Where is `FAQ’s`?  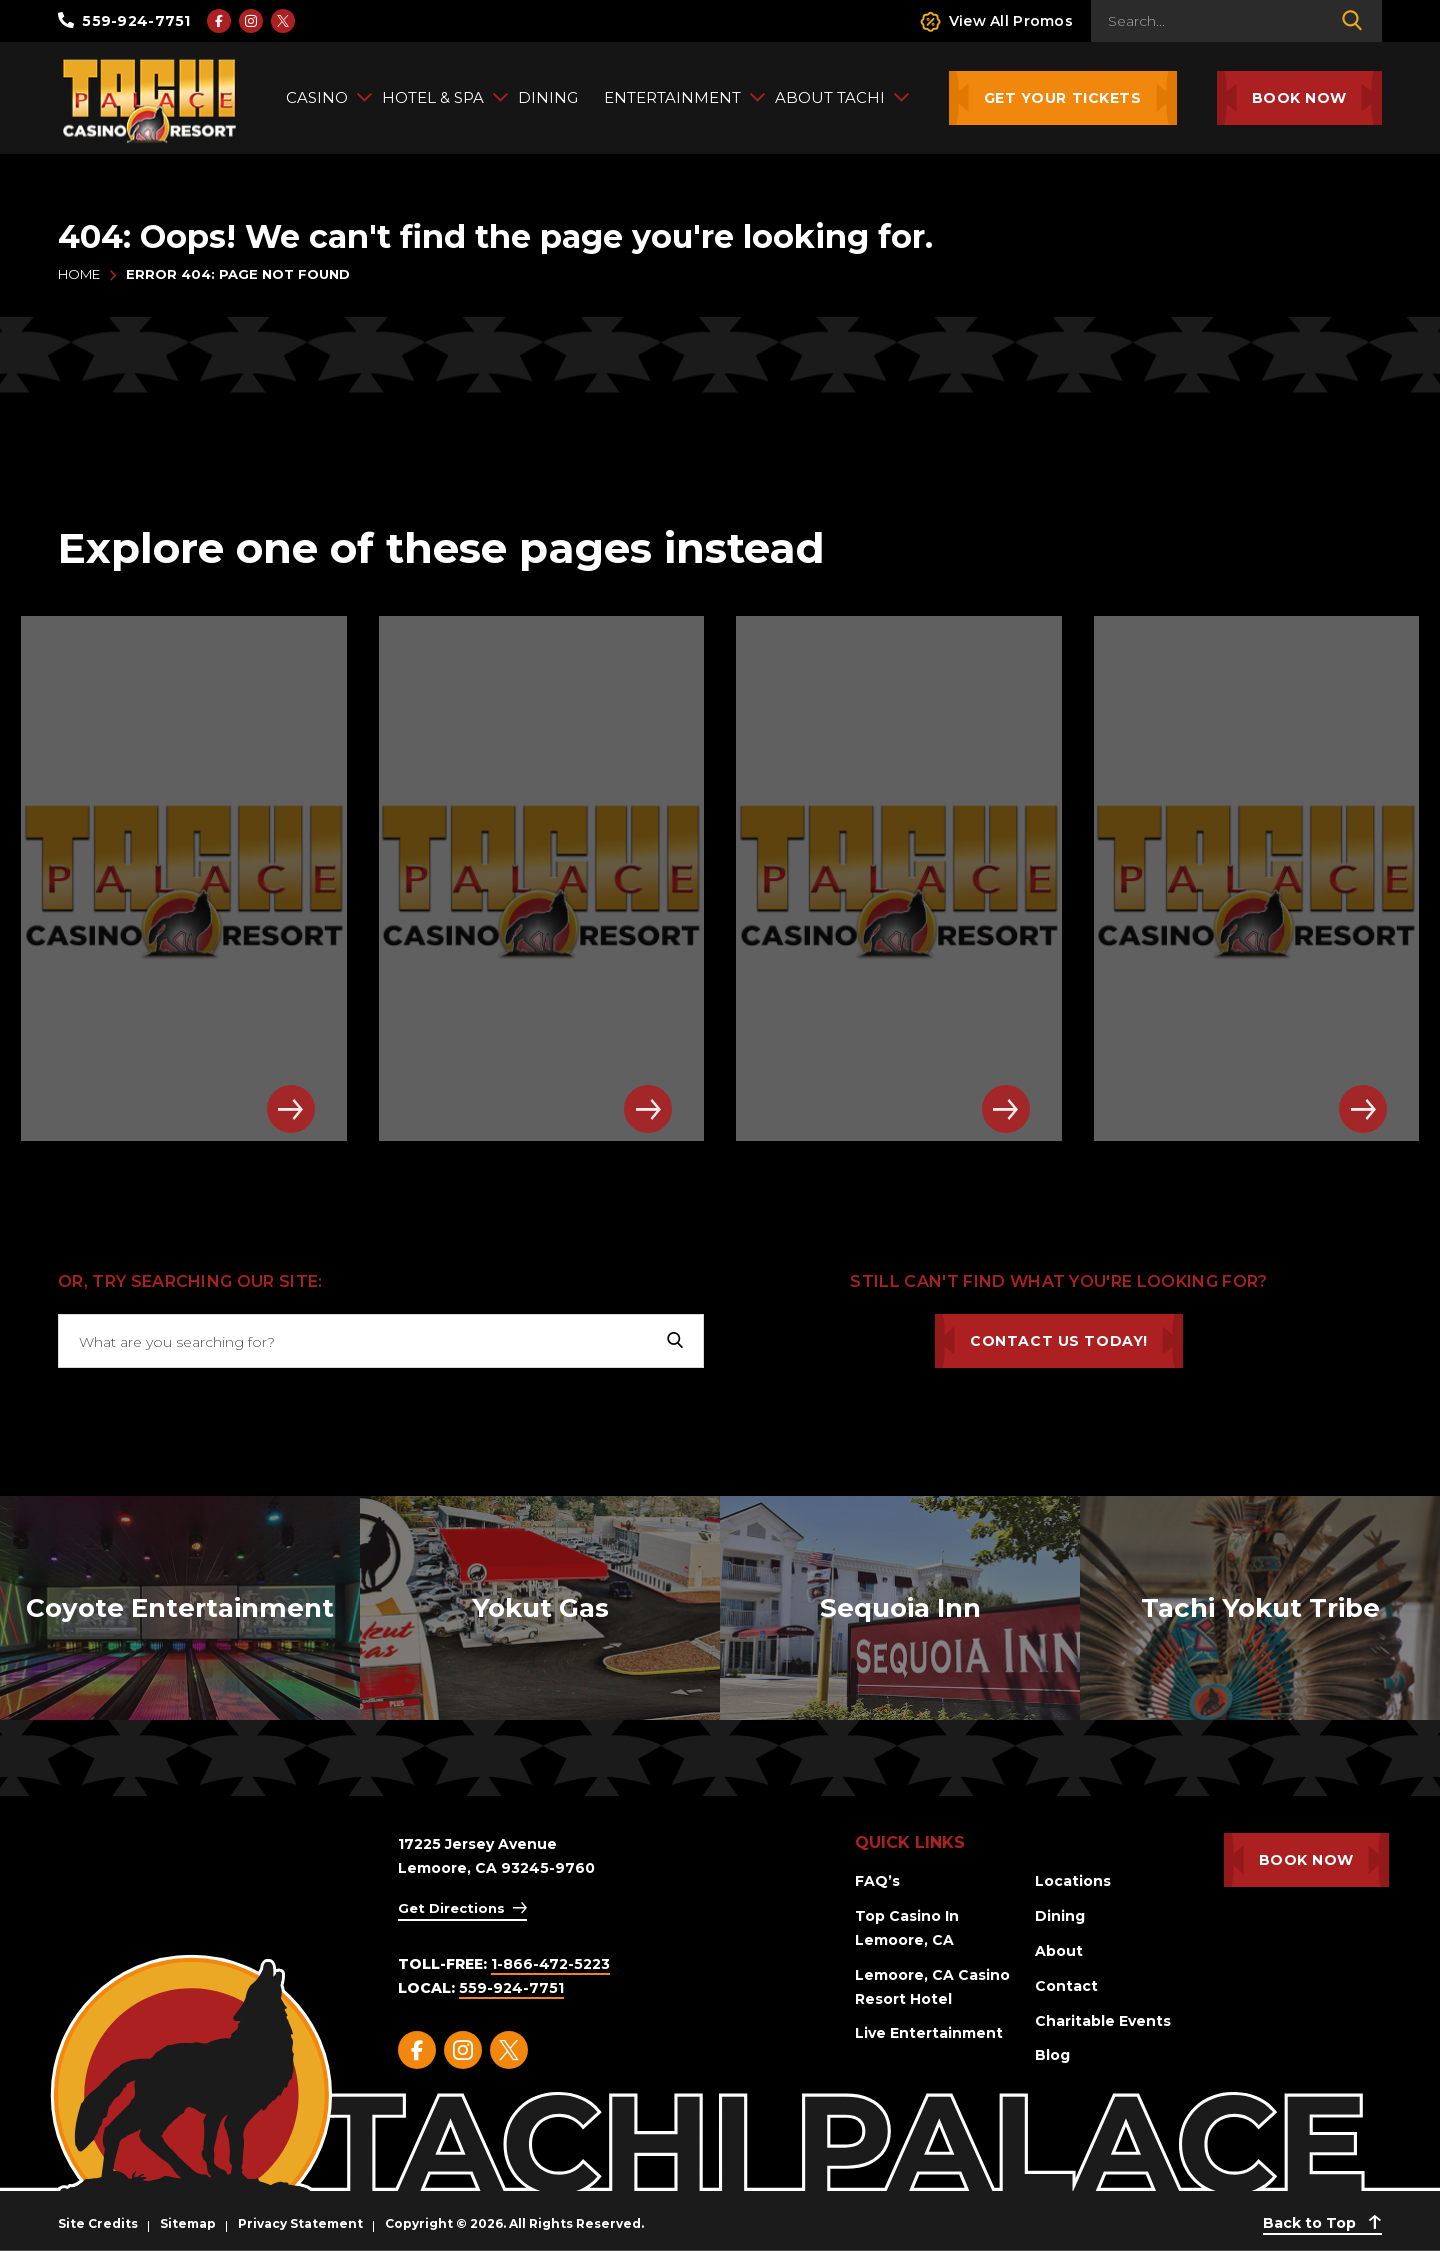 FAQ’s is located at coordinates (877, 1881).